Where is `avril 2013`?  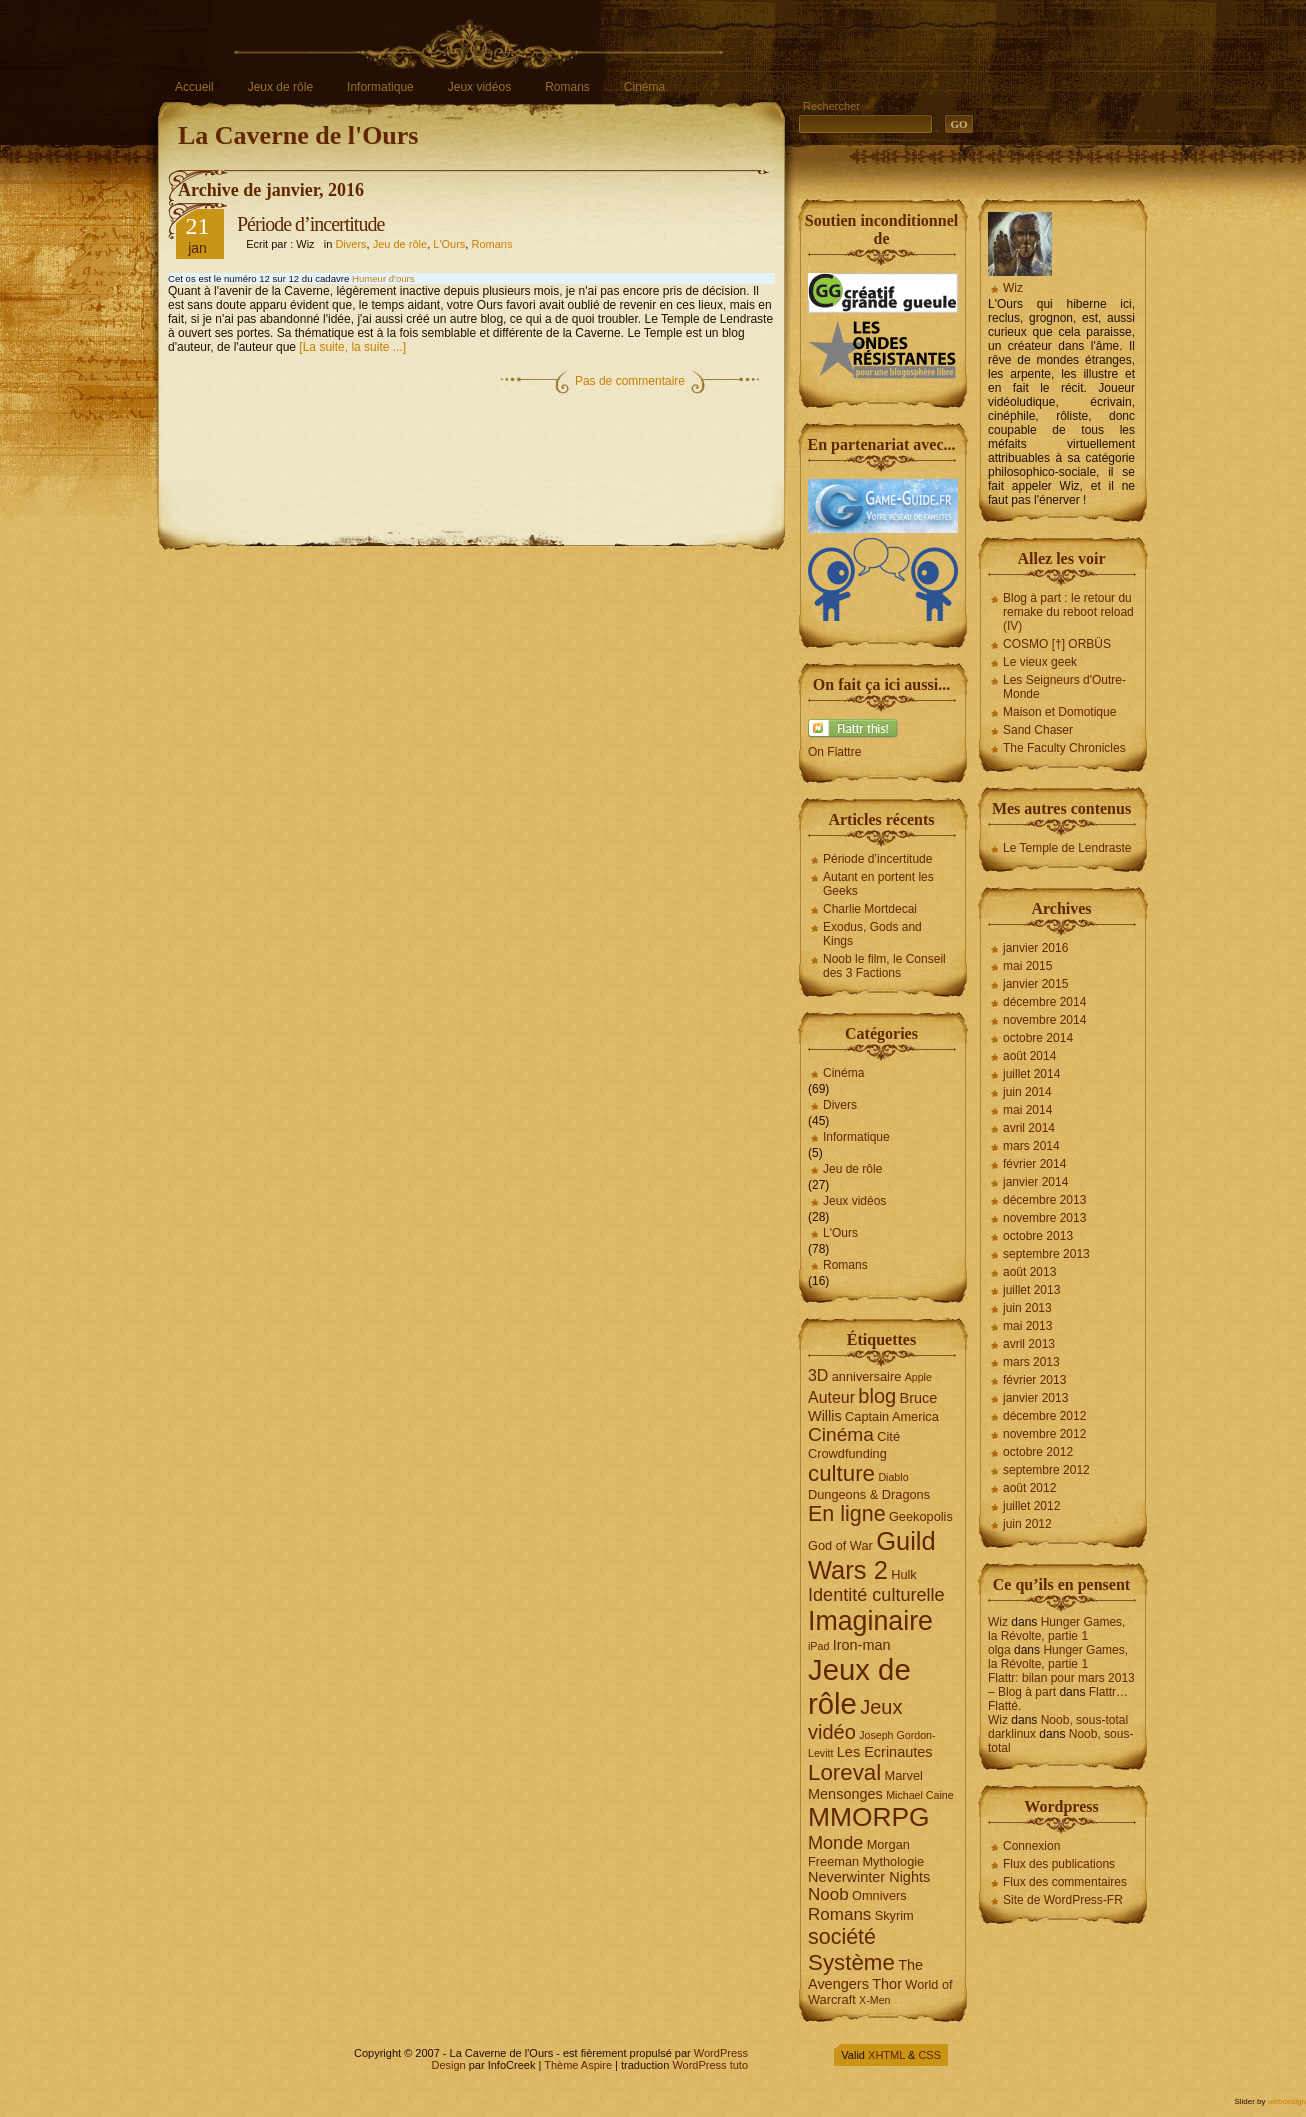
avril 2013 is located at coordinates (1029, 1344).